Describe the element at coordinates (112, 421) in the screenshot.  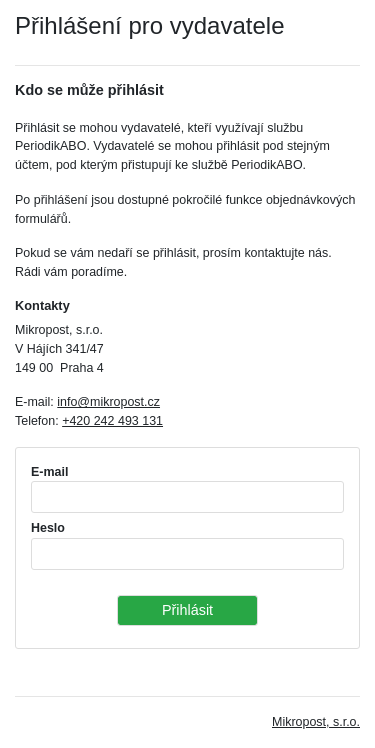
I see `+420 242 493 131` at that location.